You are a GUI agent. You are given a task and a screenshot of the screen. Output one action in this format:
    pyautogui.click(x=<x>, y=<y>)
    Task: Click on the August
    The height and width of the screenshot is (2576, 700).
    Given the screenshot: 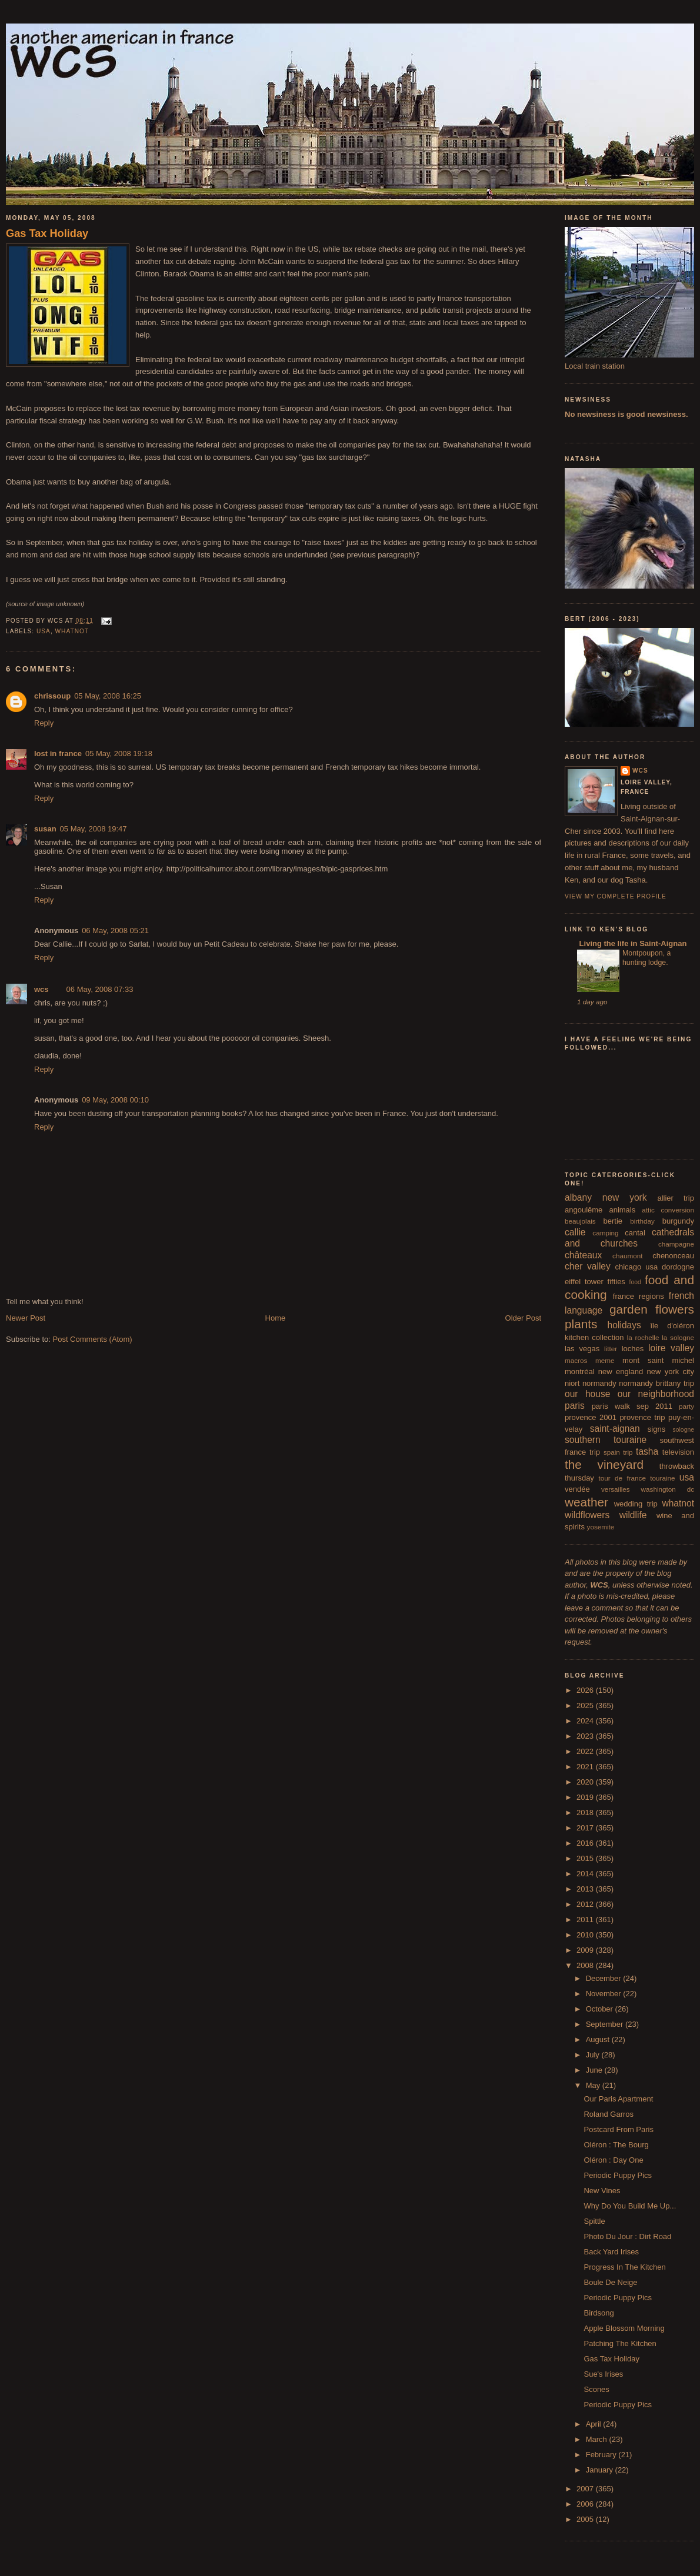 What is the action you would take?
    pyautogui.click(x=599, y=2039)
    